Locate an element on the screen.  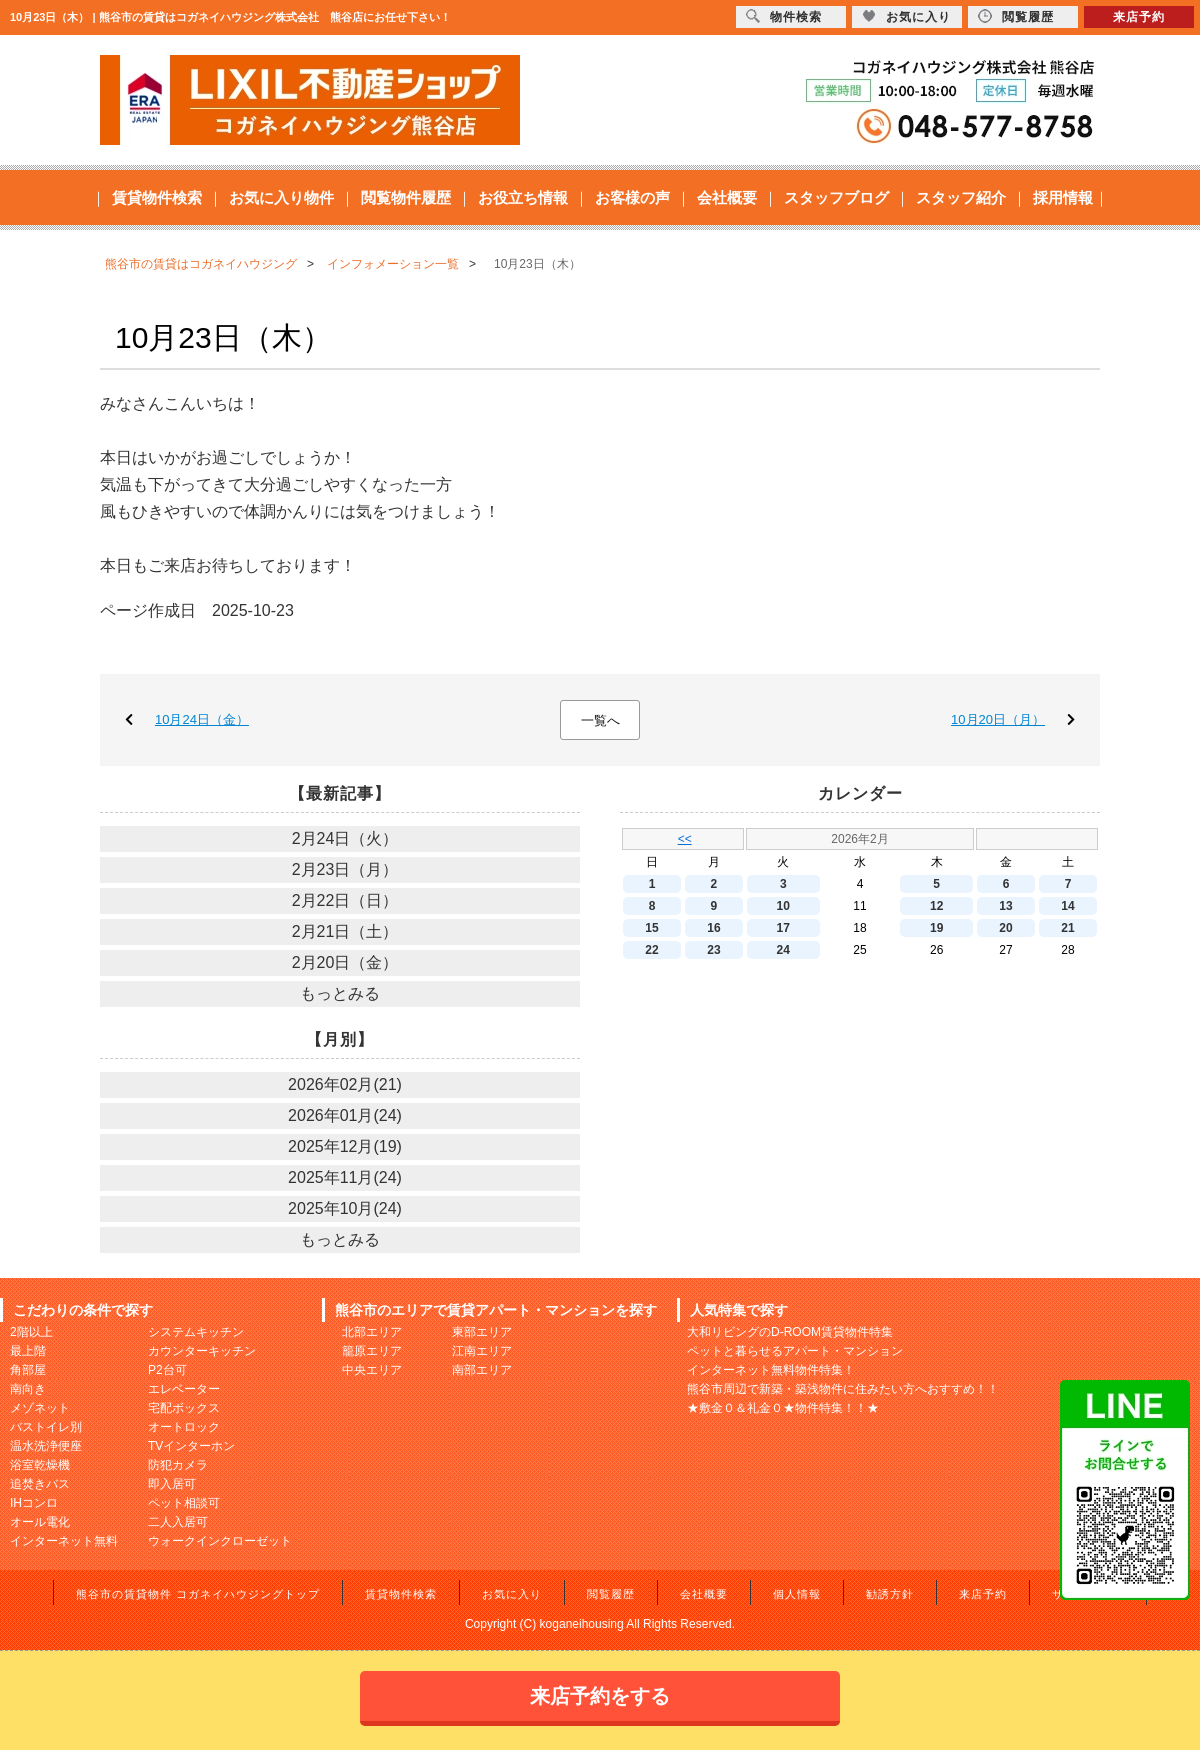
熊谷市の賃貸物件 コガネイハウジングトップ is located at coordinates (198, 1594).